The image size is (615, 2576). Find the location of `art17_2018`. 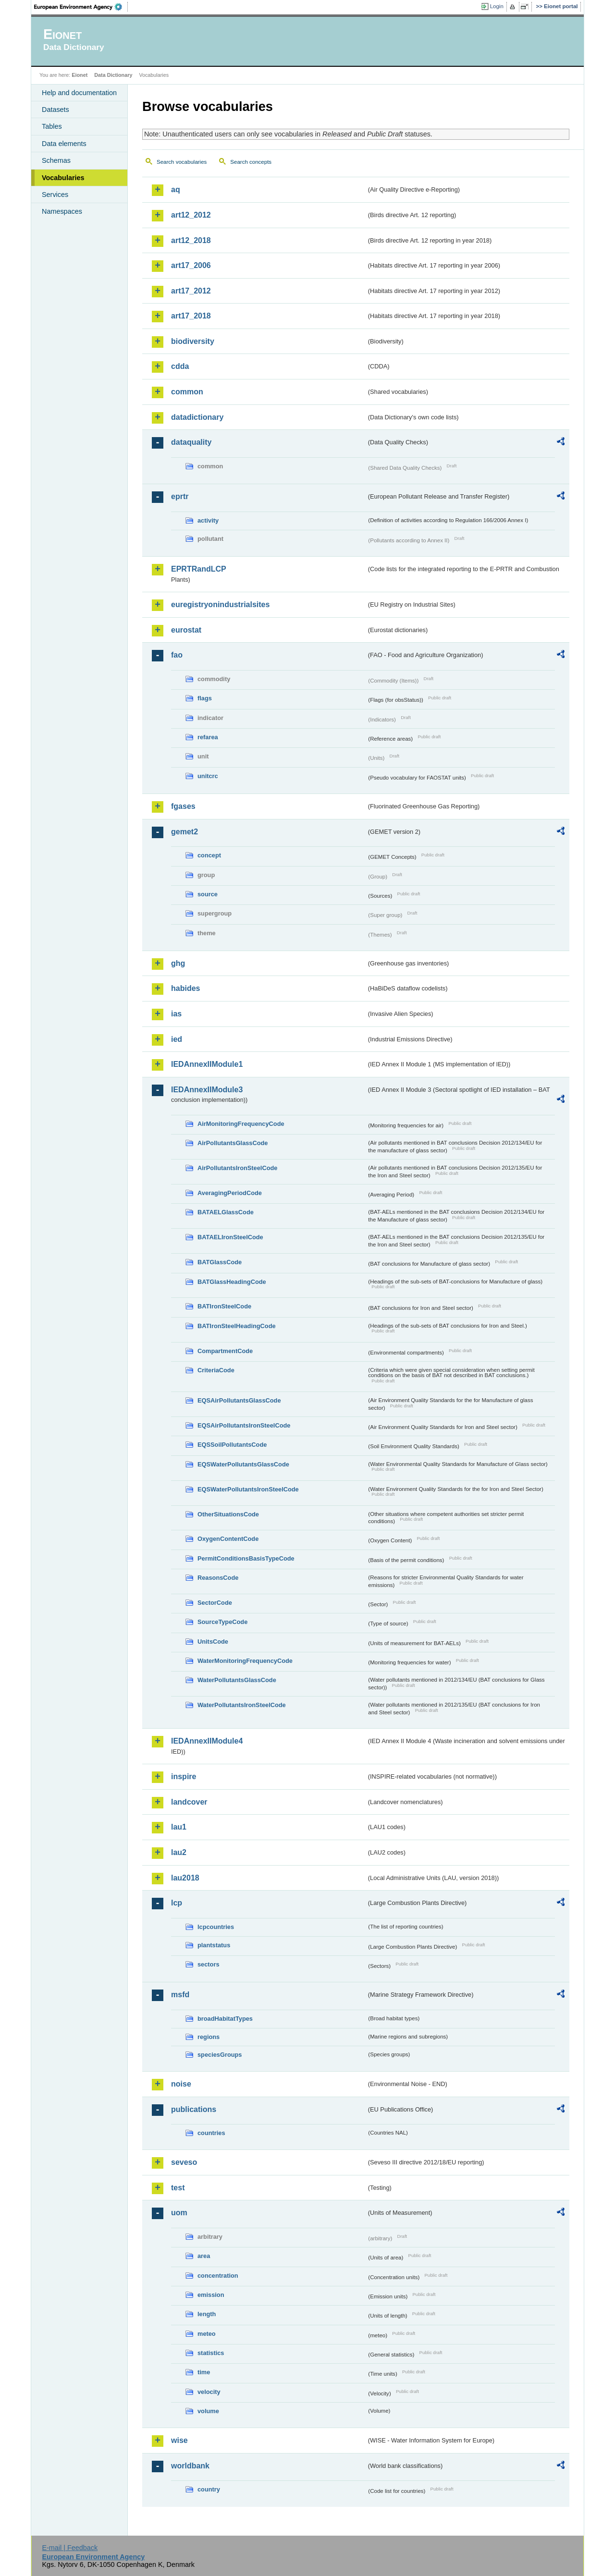

art17_2018 is located at coordinates (191, 316).